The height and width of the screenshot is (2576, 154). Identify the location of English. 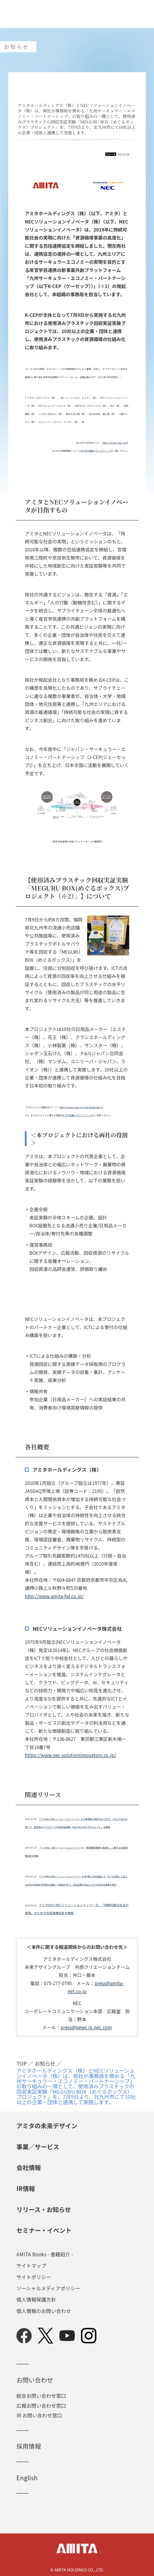
(27, 2477).